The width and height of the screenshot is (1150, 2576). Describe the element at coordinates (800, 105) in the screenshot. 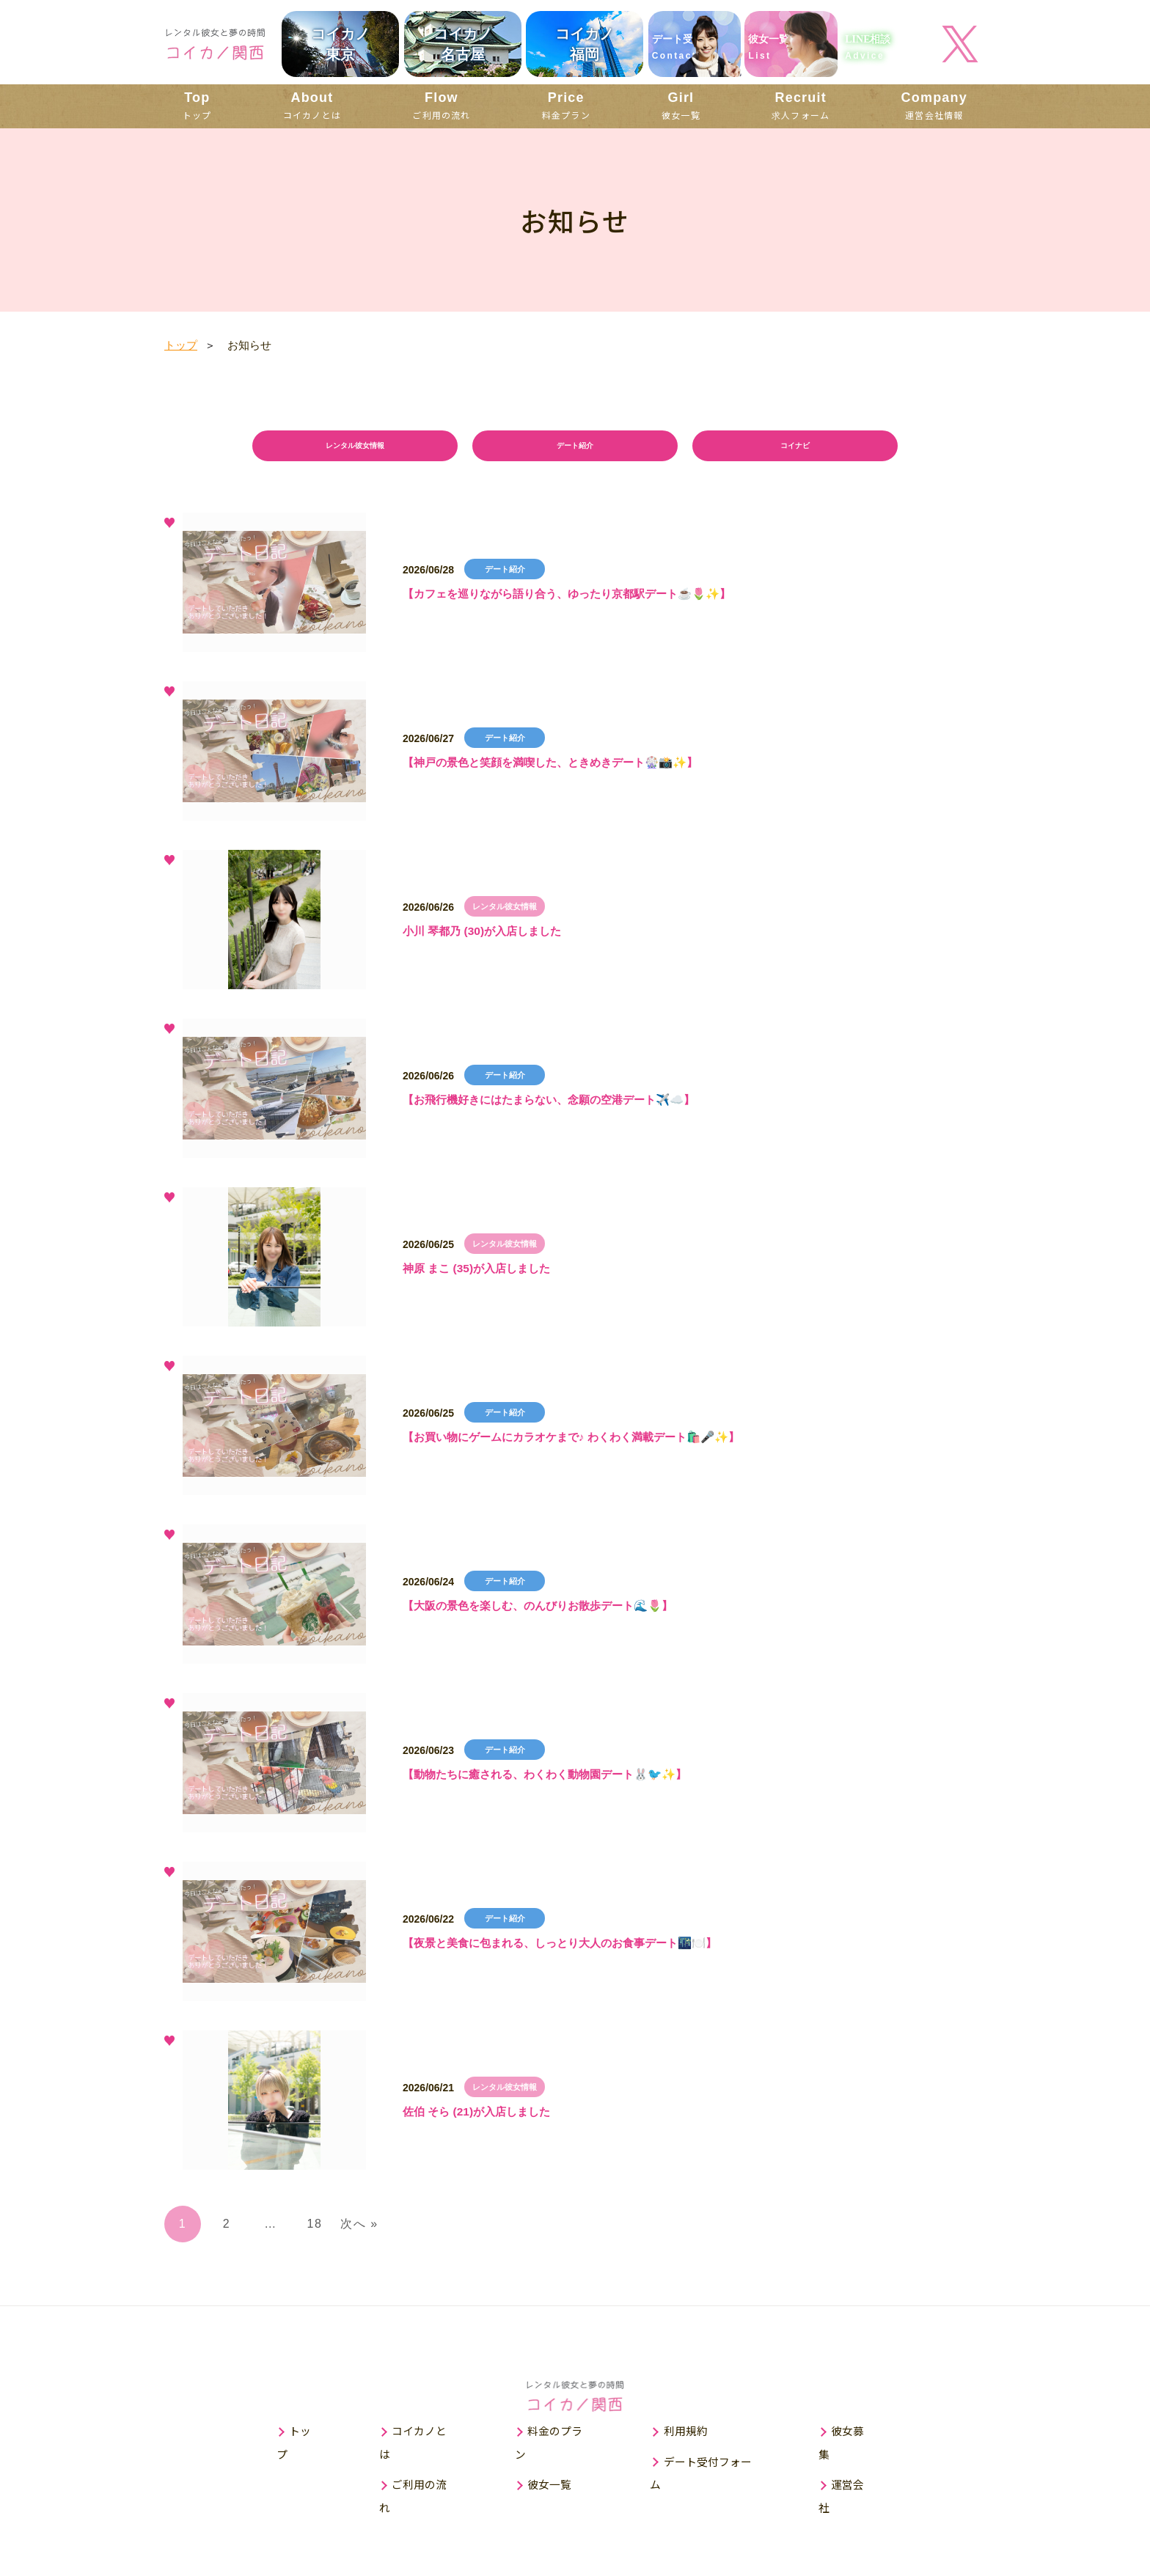

I see `求人フォーム` at that location.